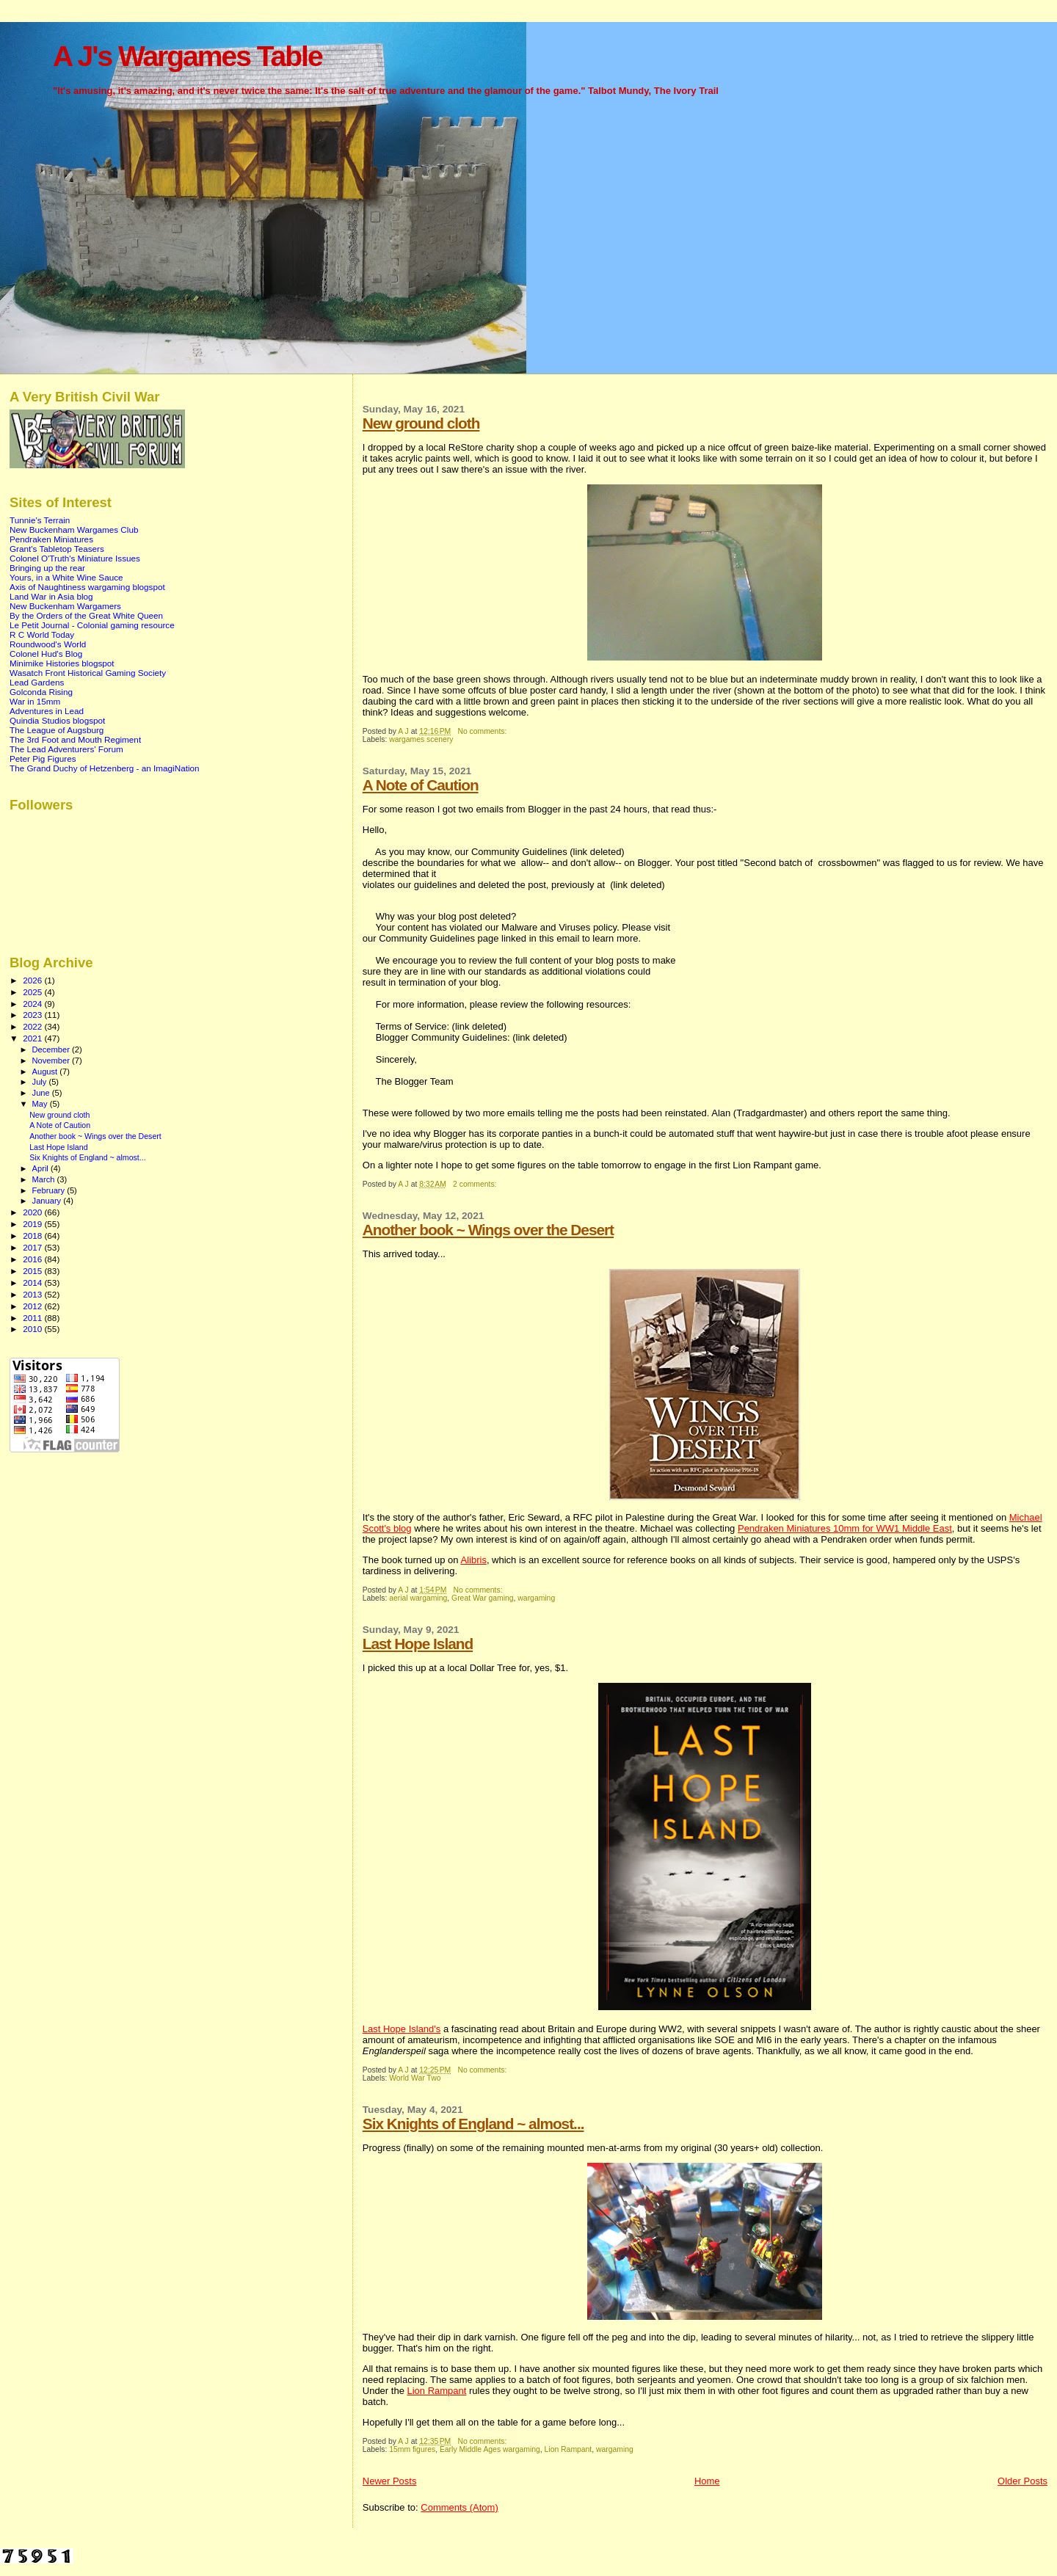 Image resolution: width=1057 pixels, height=2576 pixels. I want to click on Minimike Histories blogspot, so click(62, 663).